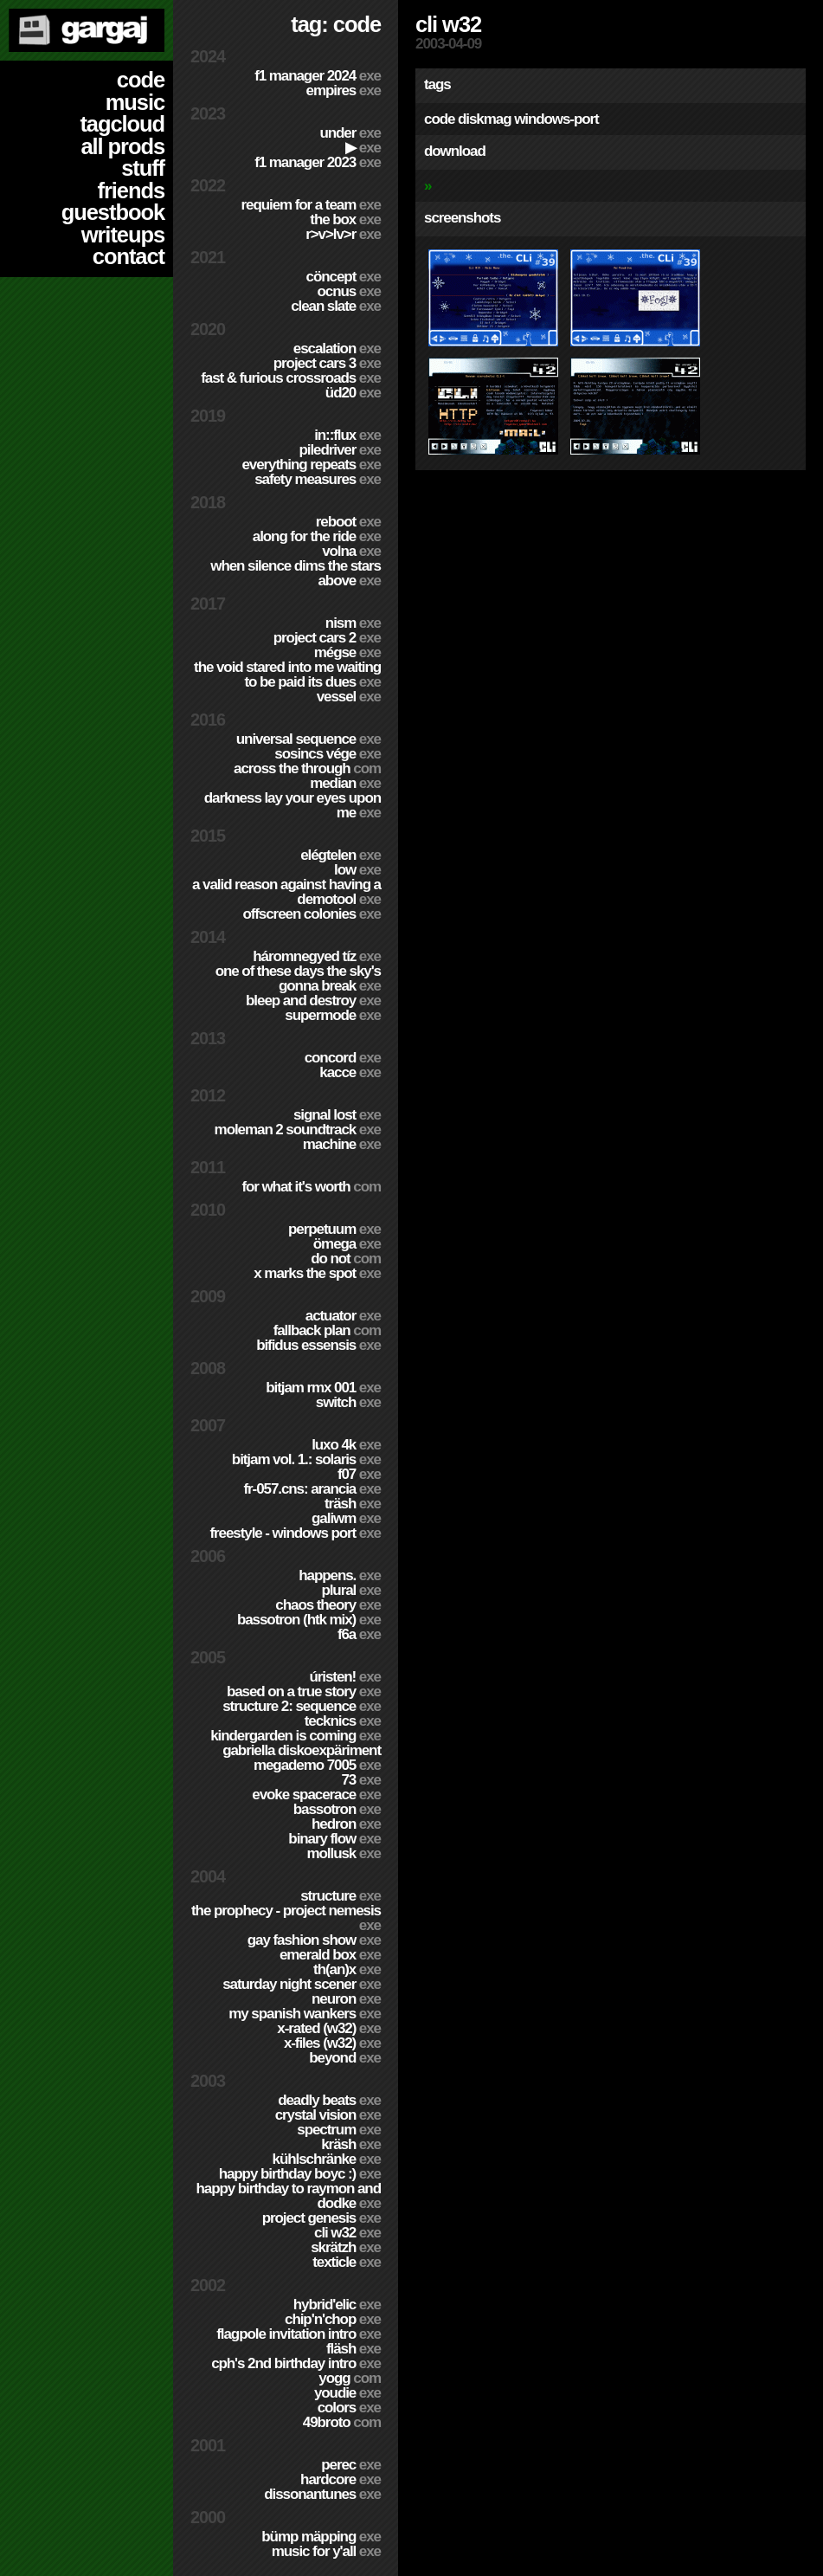 The image size is (823, 2576). I want to click on Bifidus Essensis, so click(318, 1345).